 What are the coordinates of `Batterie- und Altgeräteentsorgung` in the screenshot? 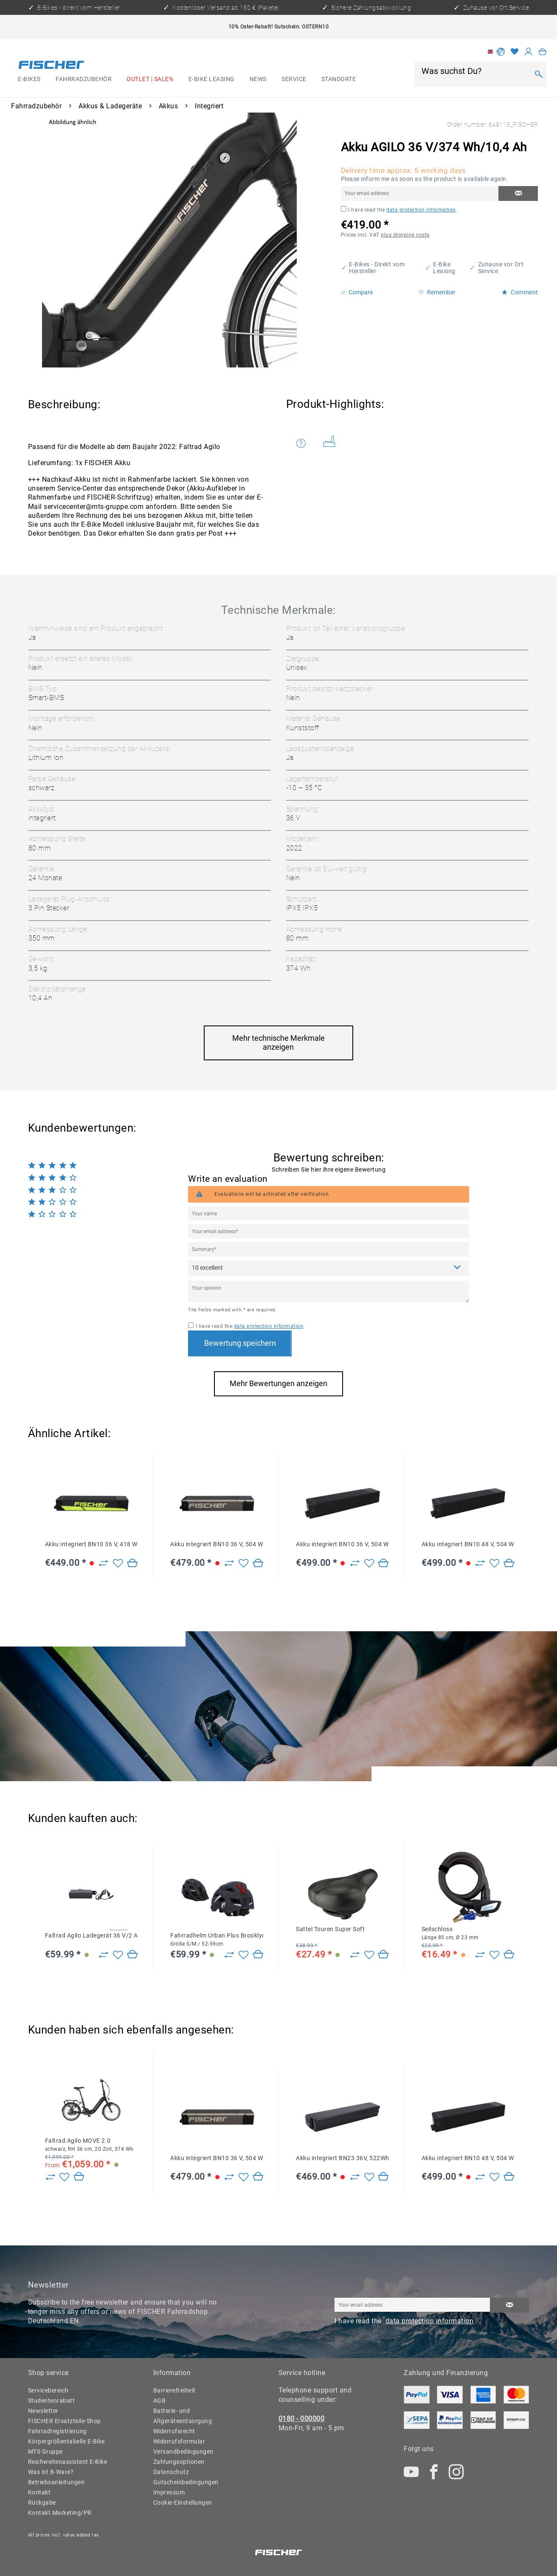 It's located at (182, 2415).